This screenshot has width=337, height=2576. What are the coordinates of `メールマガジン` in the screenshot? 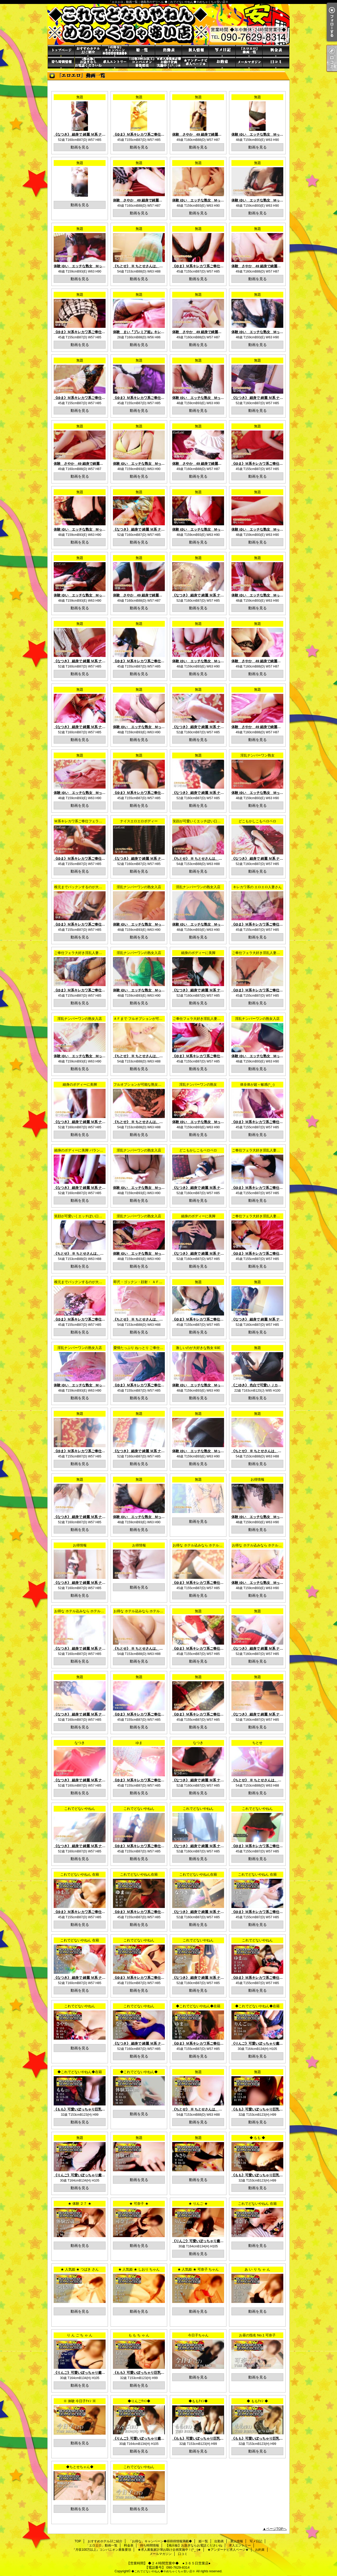 It's located at (249, 62).